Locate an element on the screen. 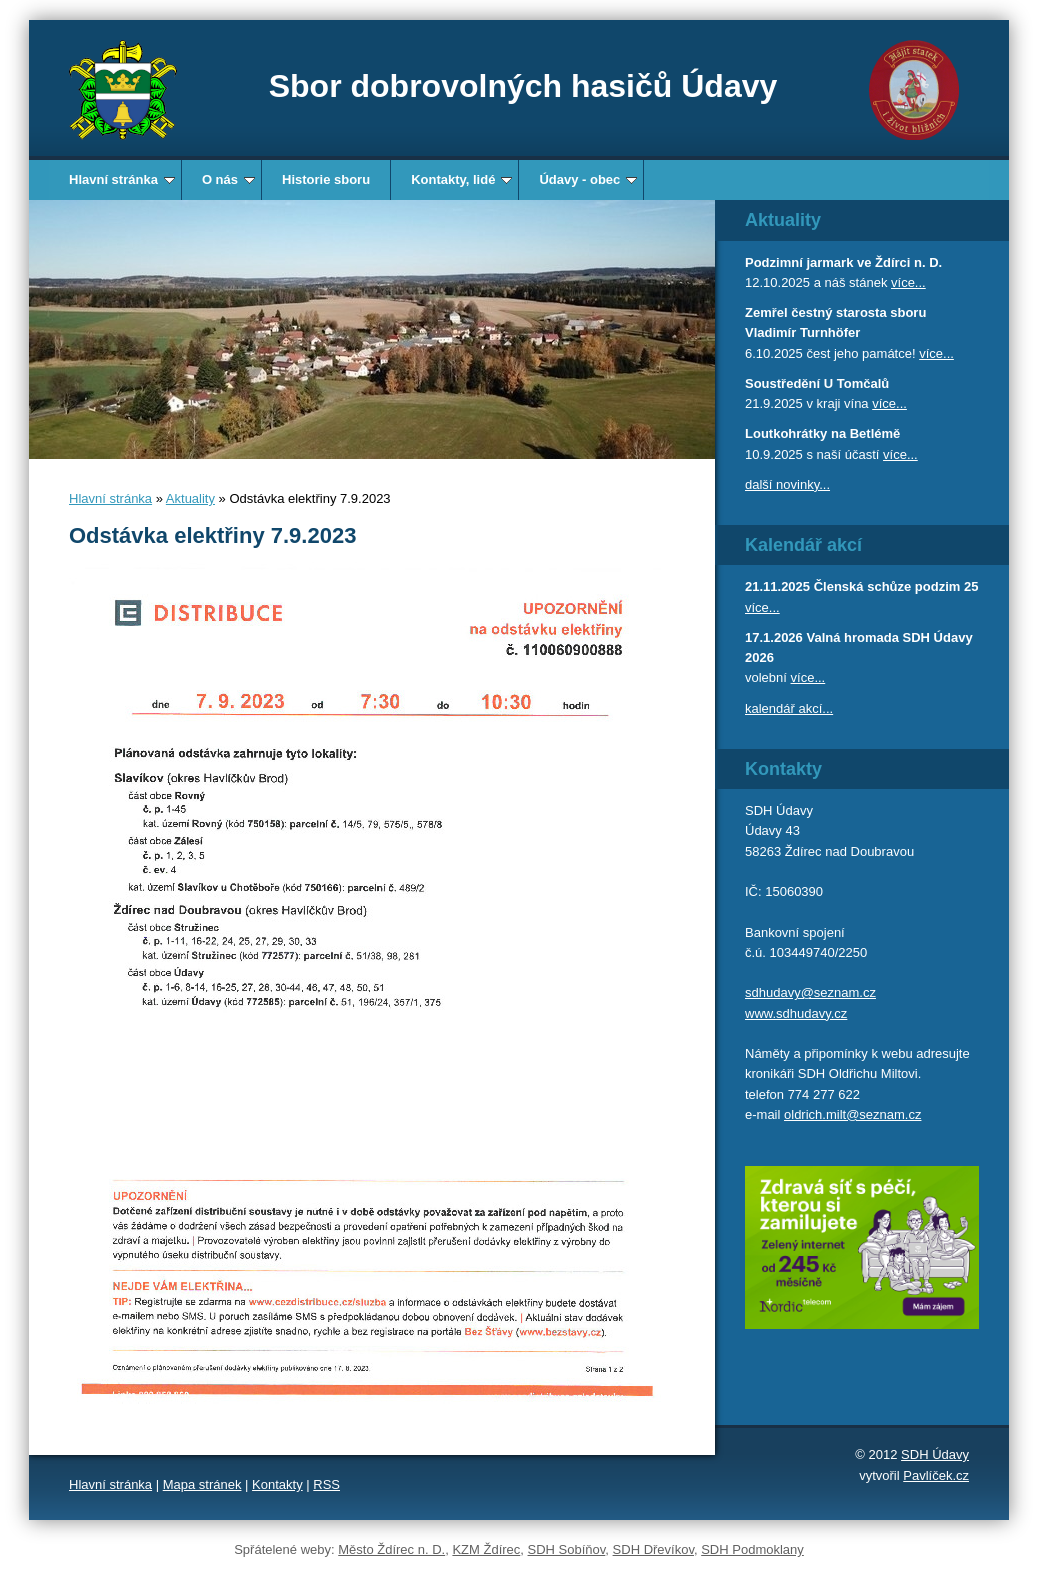 Image resolution: width=1038 pixels, height=1580 pixels. SDH Dřevíkov is located at coordinates (653, 1549).